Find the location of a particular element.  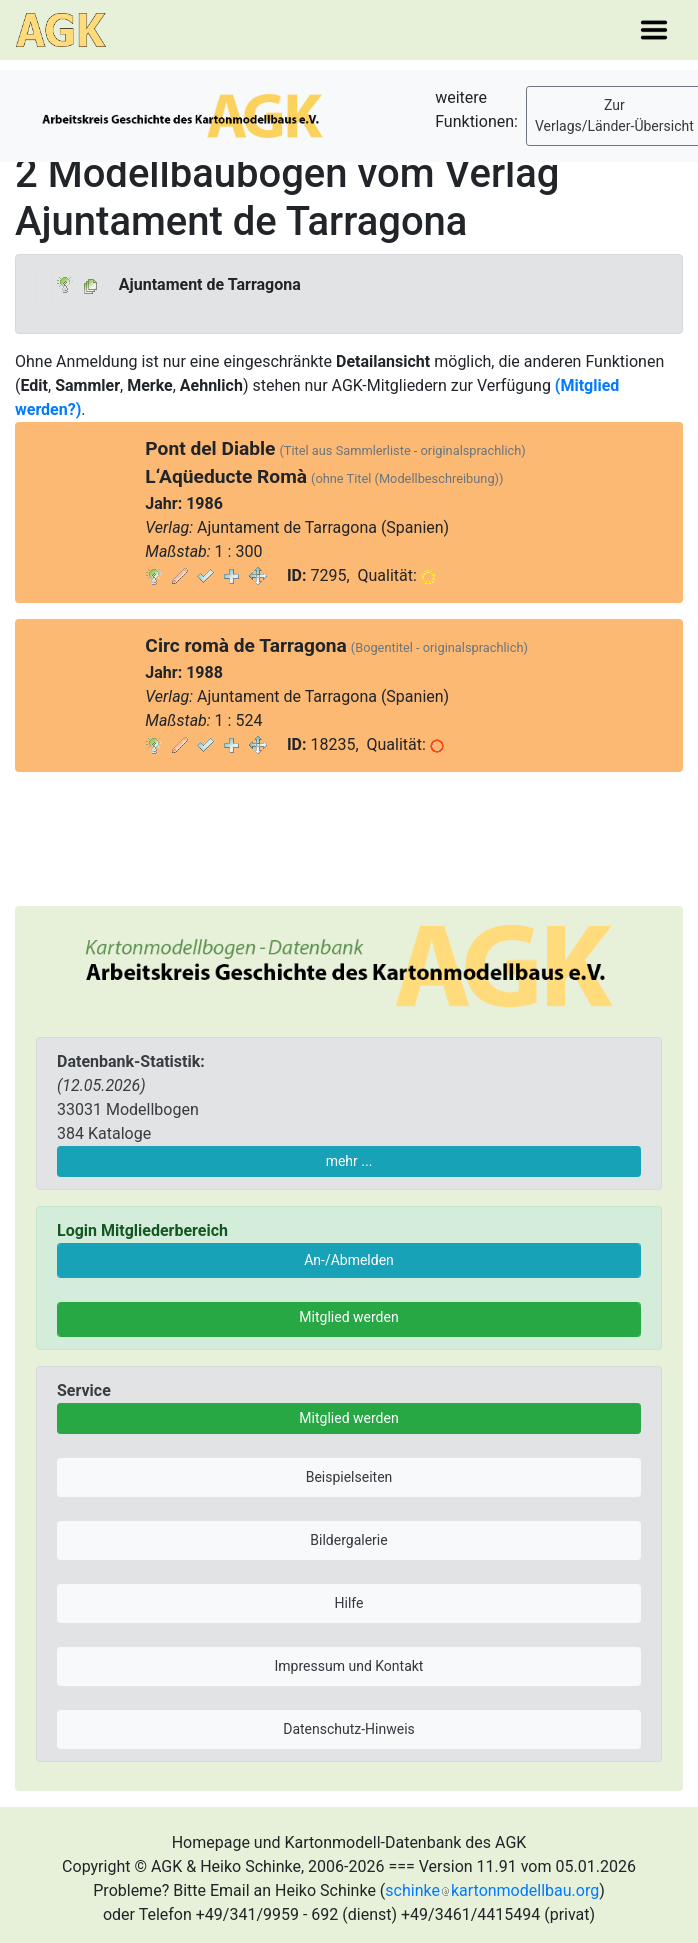

Beispielseiten is located at coordinates (349, 1477).